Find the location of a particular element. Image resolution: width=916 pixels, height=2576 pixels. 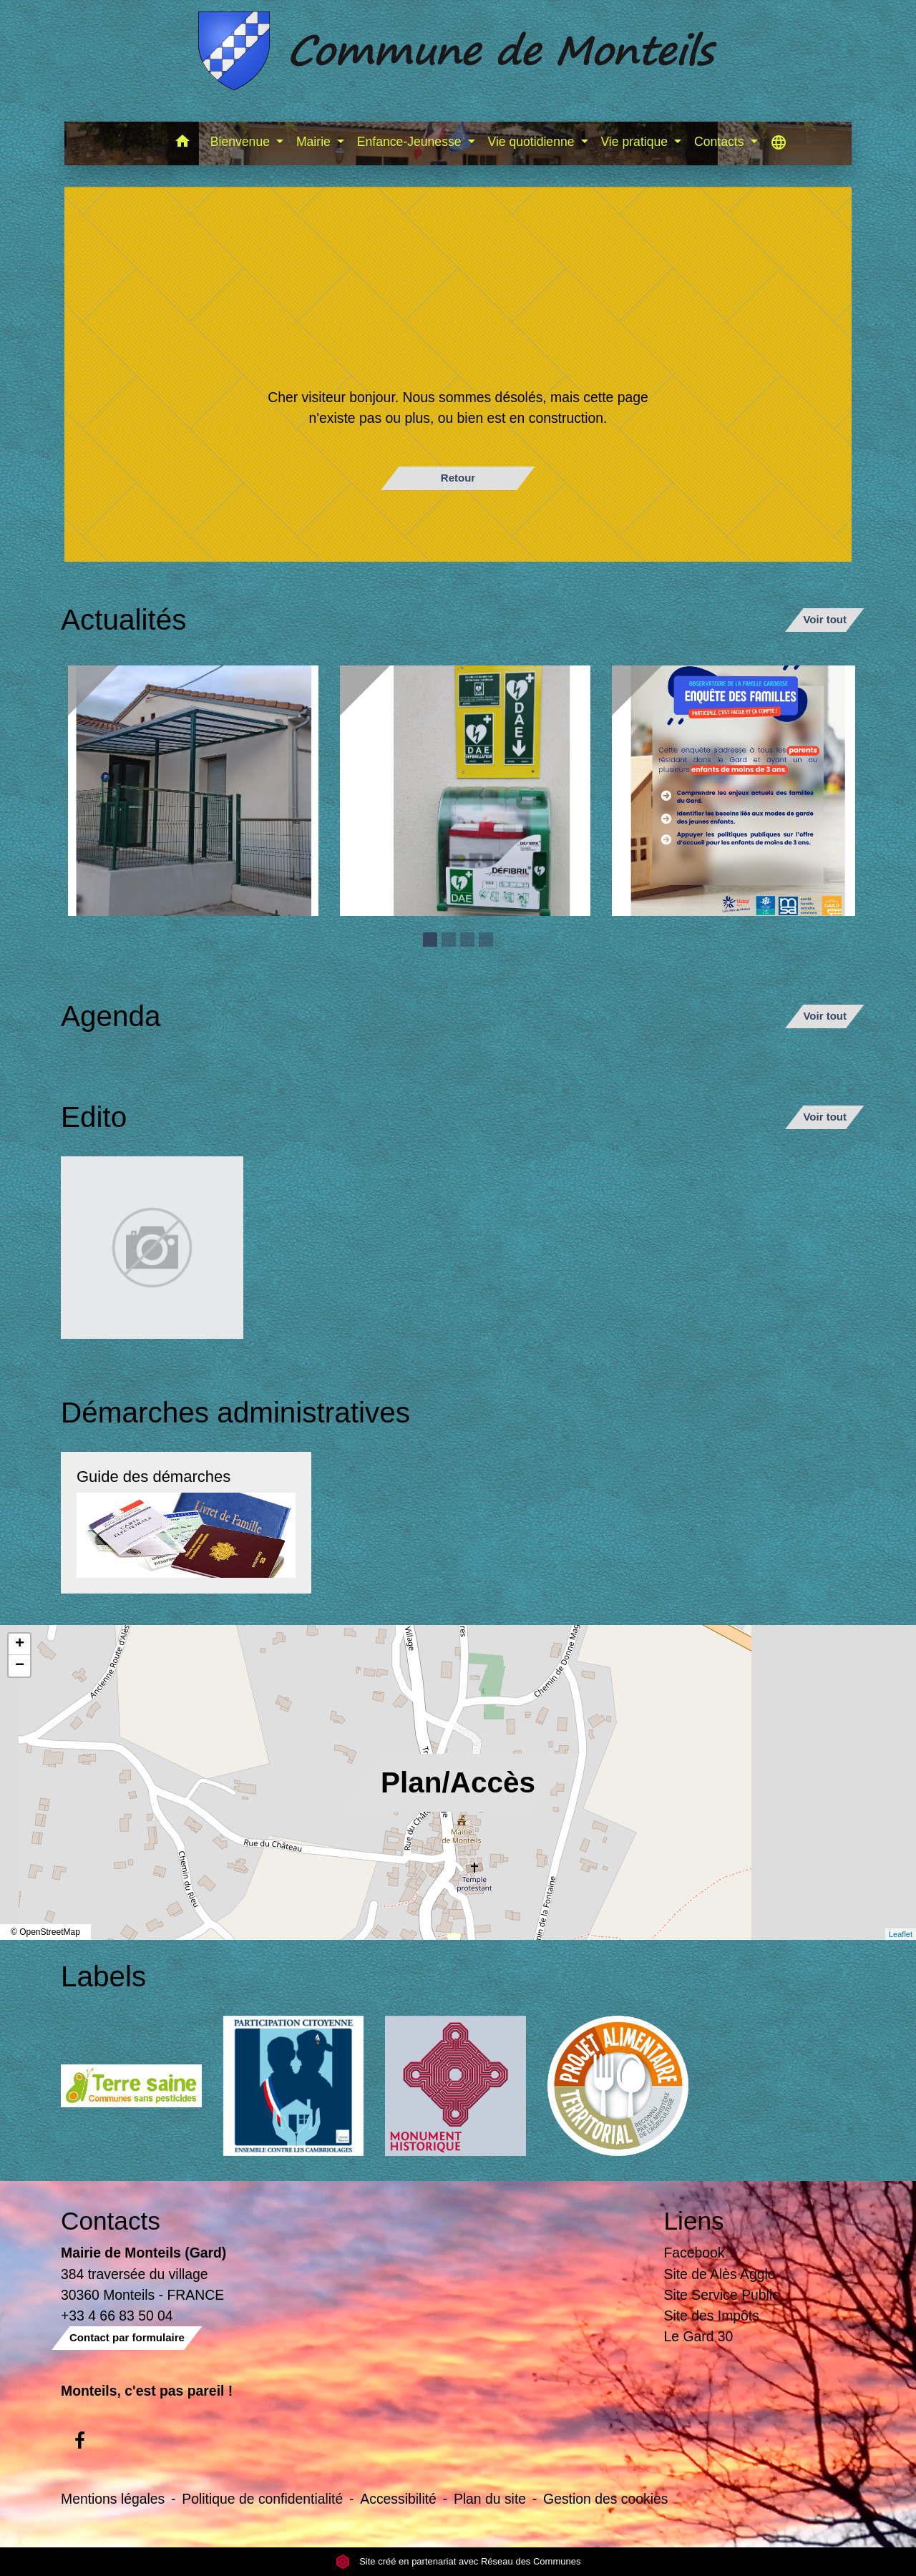

Voir tout is located at coordinates (825, 619).